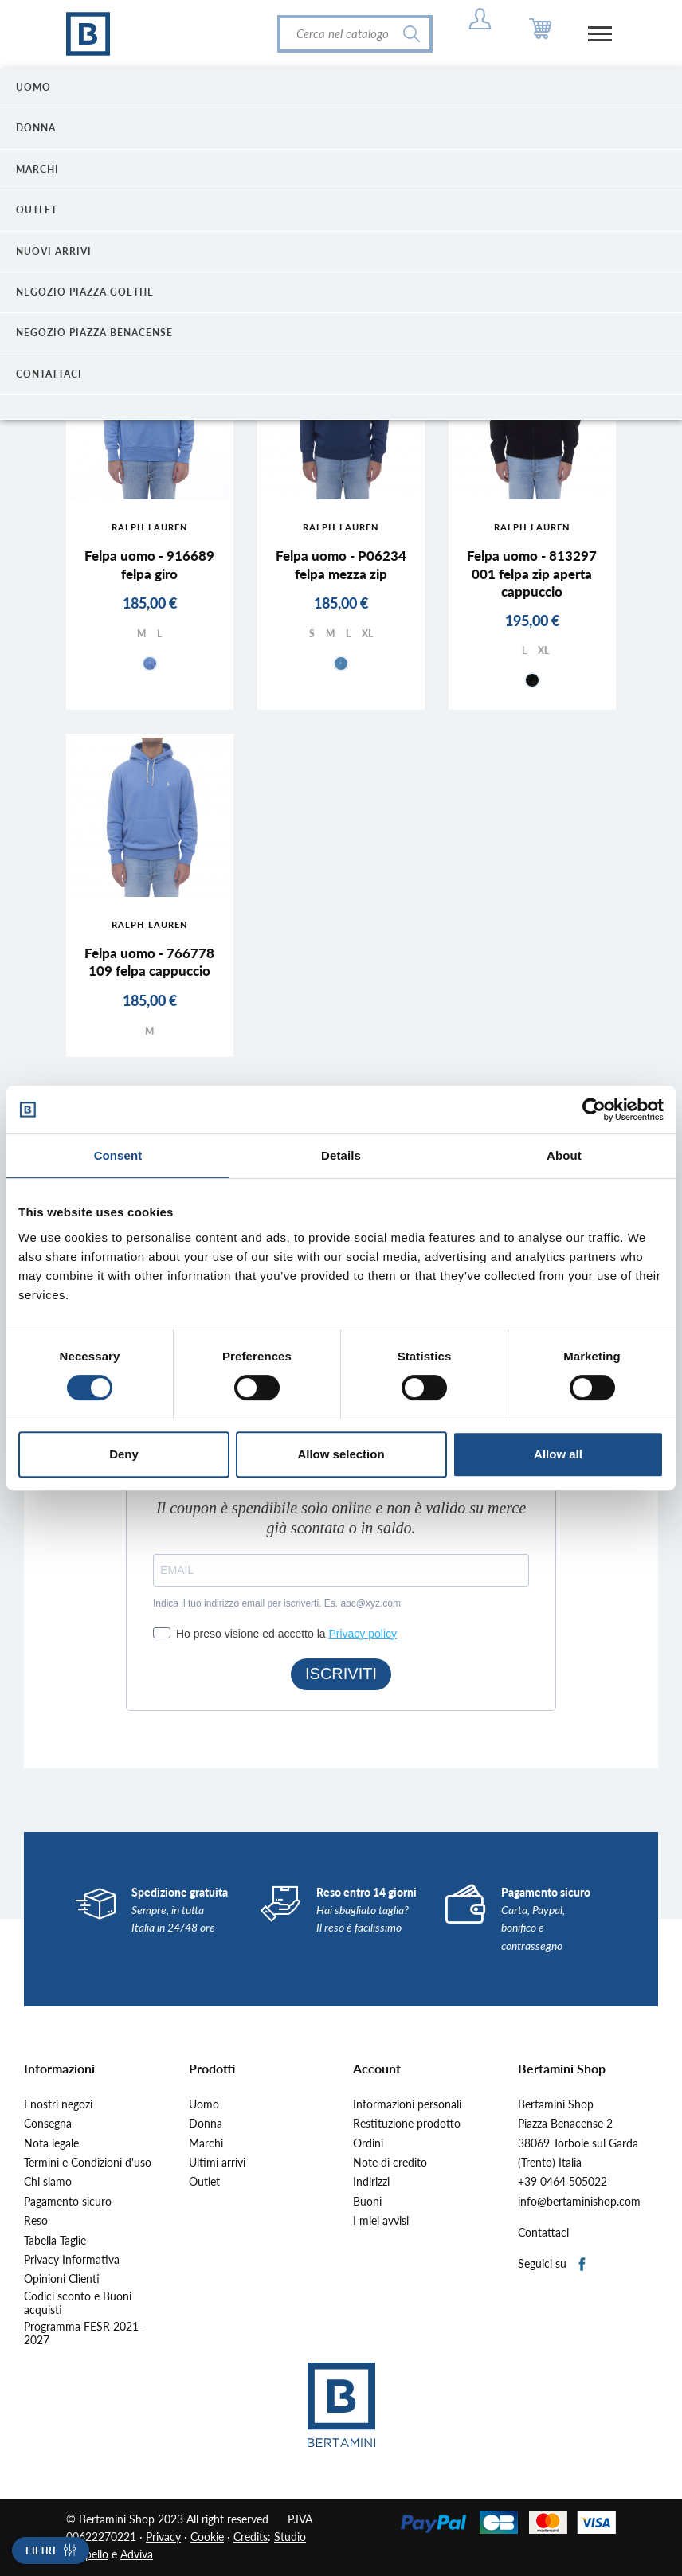  Describe the element at coordinates (362, 1633) in the screenshot. I see `Privacy policy` at that location.